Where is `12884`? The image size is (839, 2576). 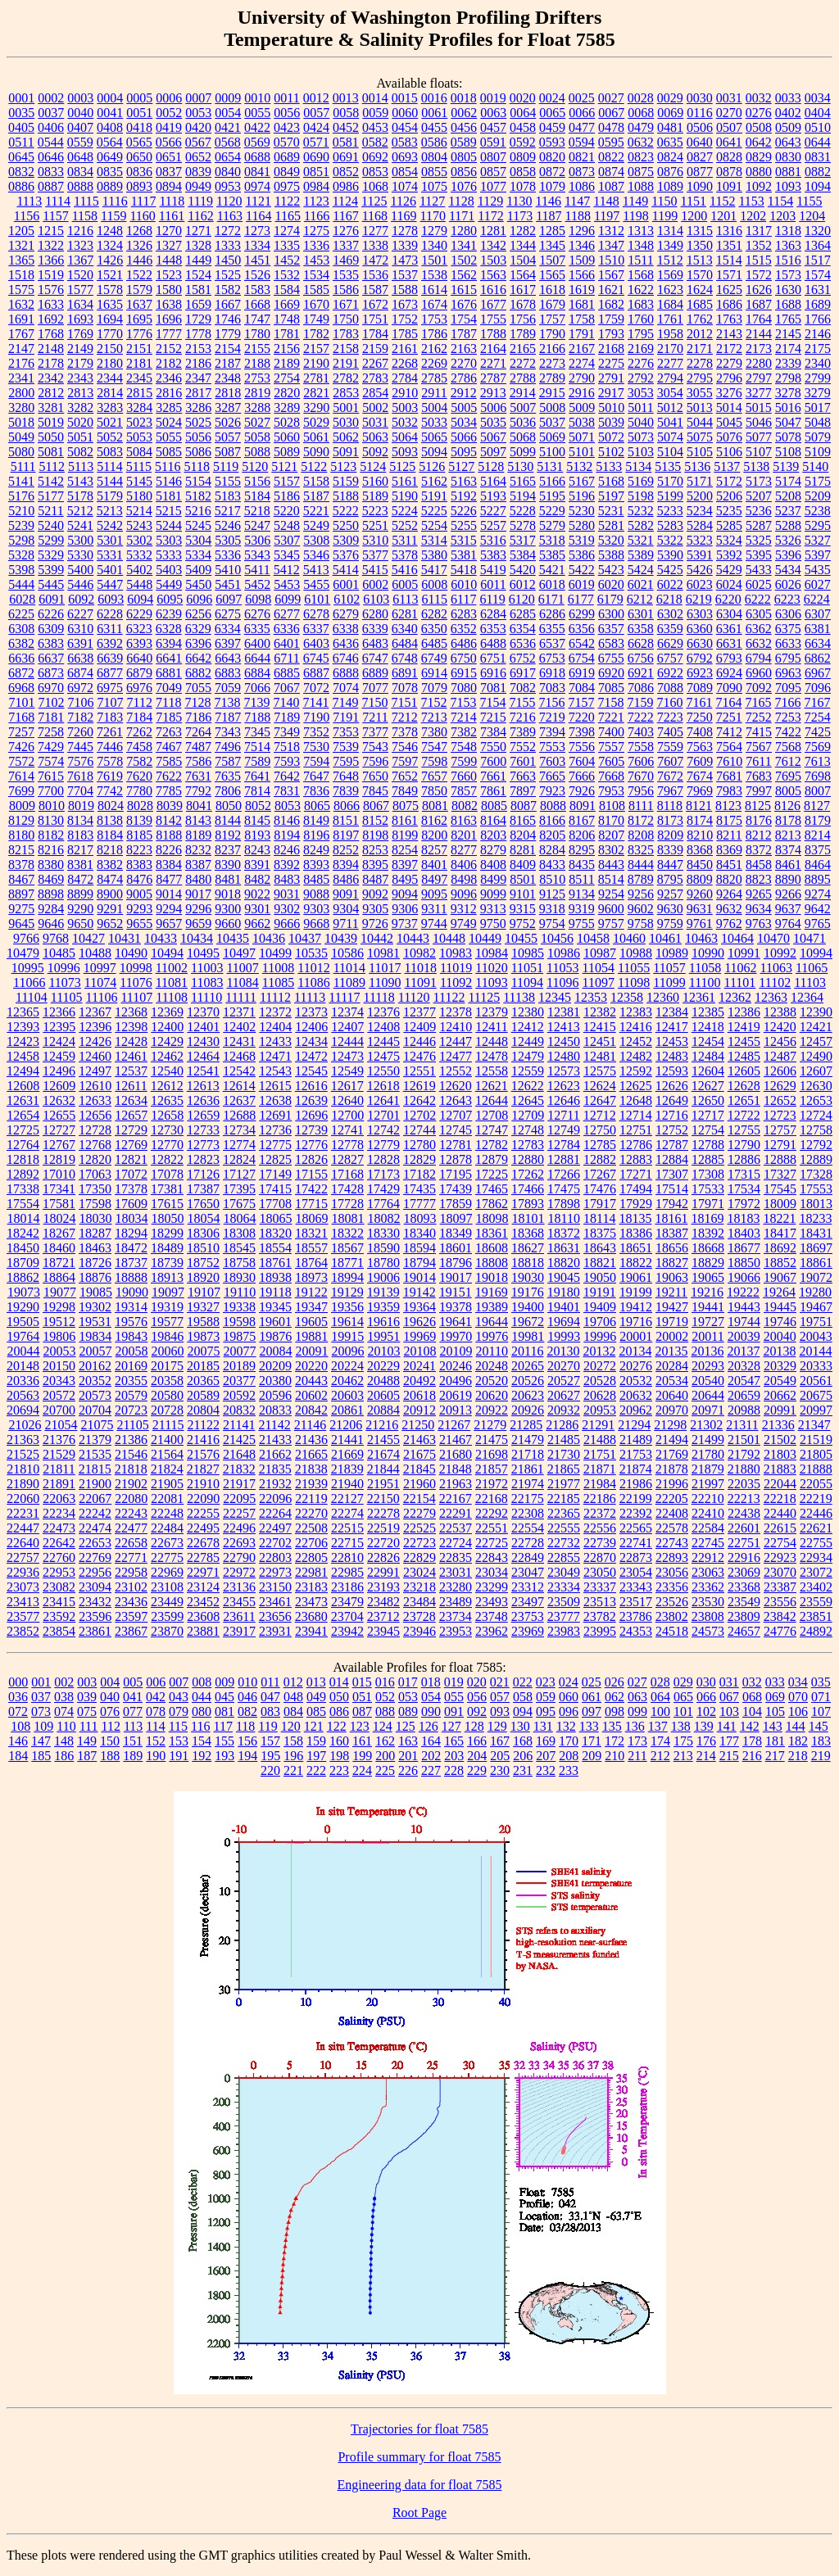
12884 is located at coordinates (671, 1159).